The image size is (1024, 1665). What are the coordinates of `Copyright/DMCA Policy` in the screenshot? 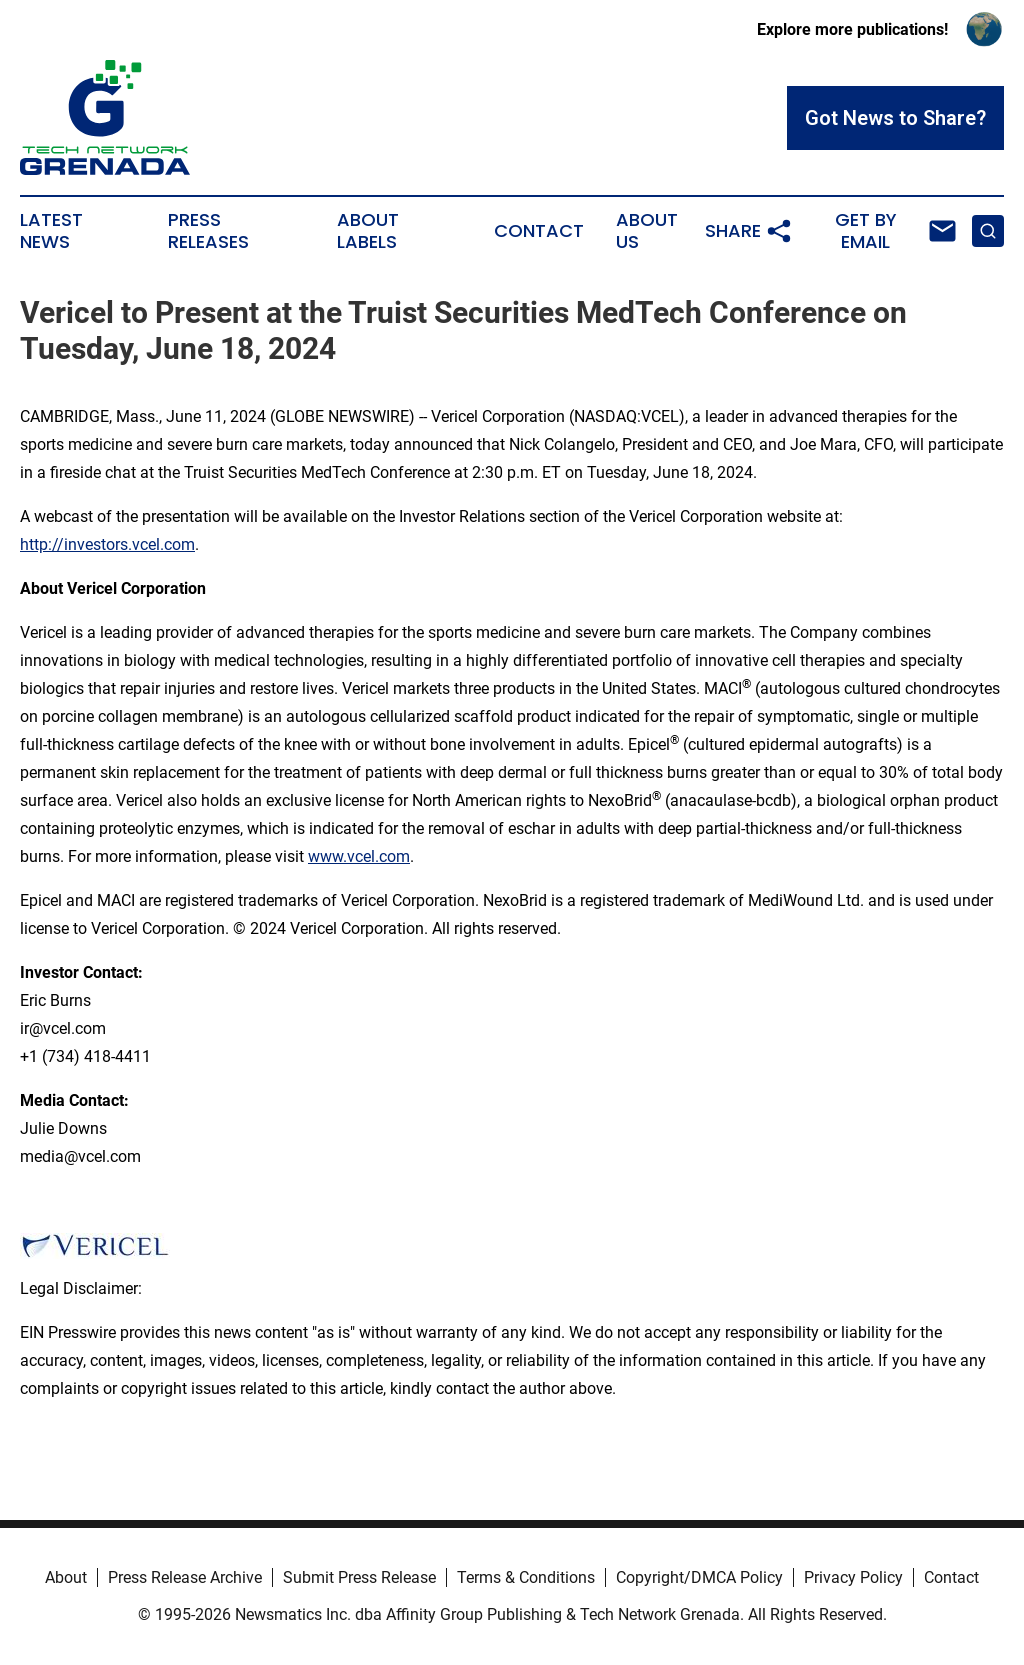 It's located at (699, 1577).